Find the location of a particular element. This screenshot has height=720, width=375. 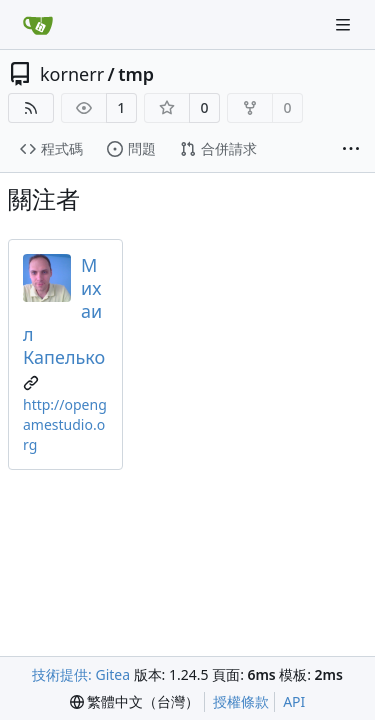

授權條款 is located at coordinates (241, 701).